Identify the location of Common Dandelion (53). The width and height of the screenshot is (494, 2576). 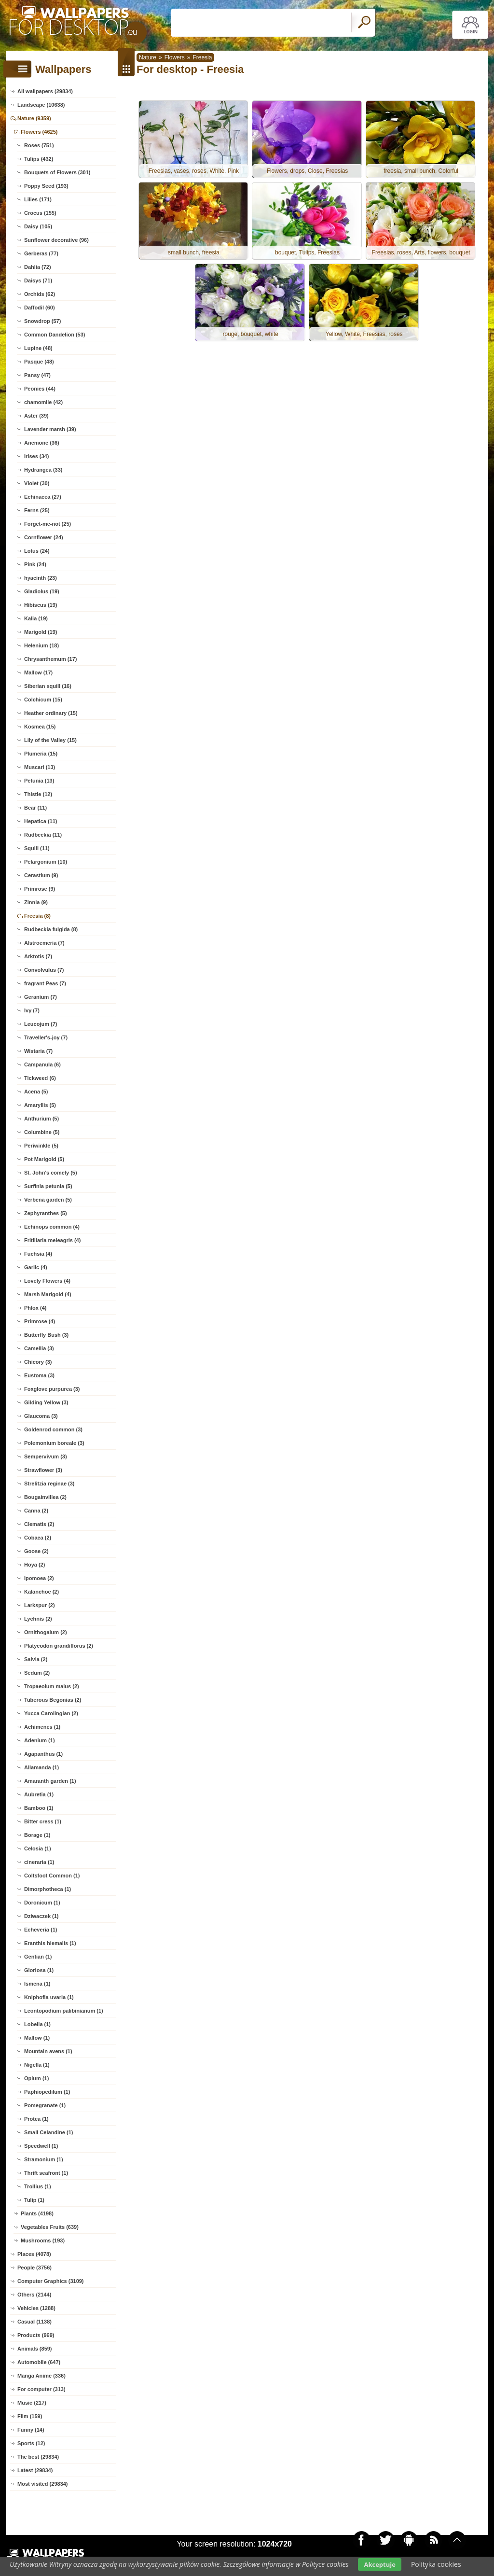
(54, 334).